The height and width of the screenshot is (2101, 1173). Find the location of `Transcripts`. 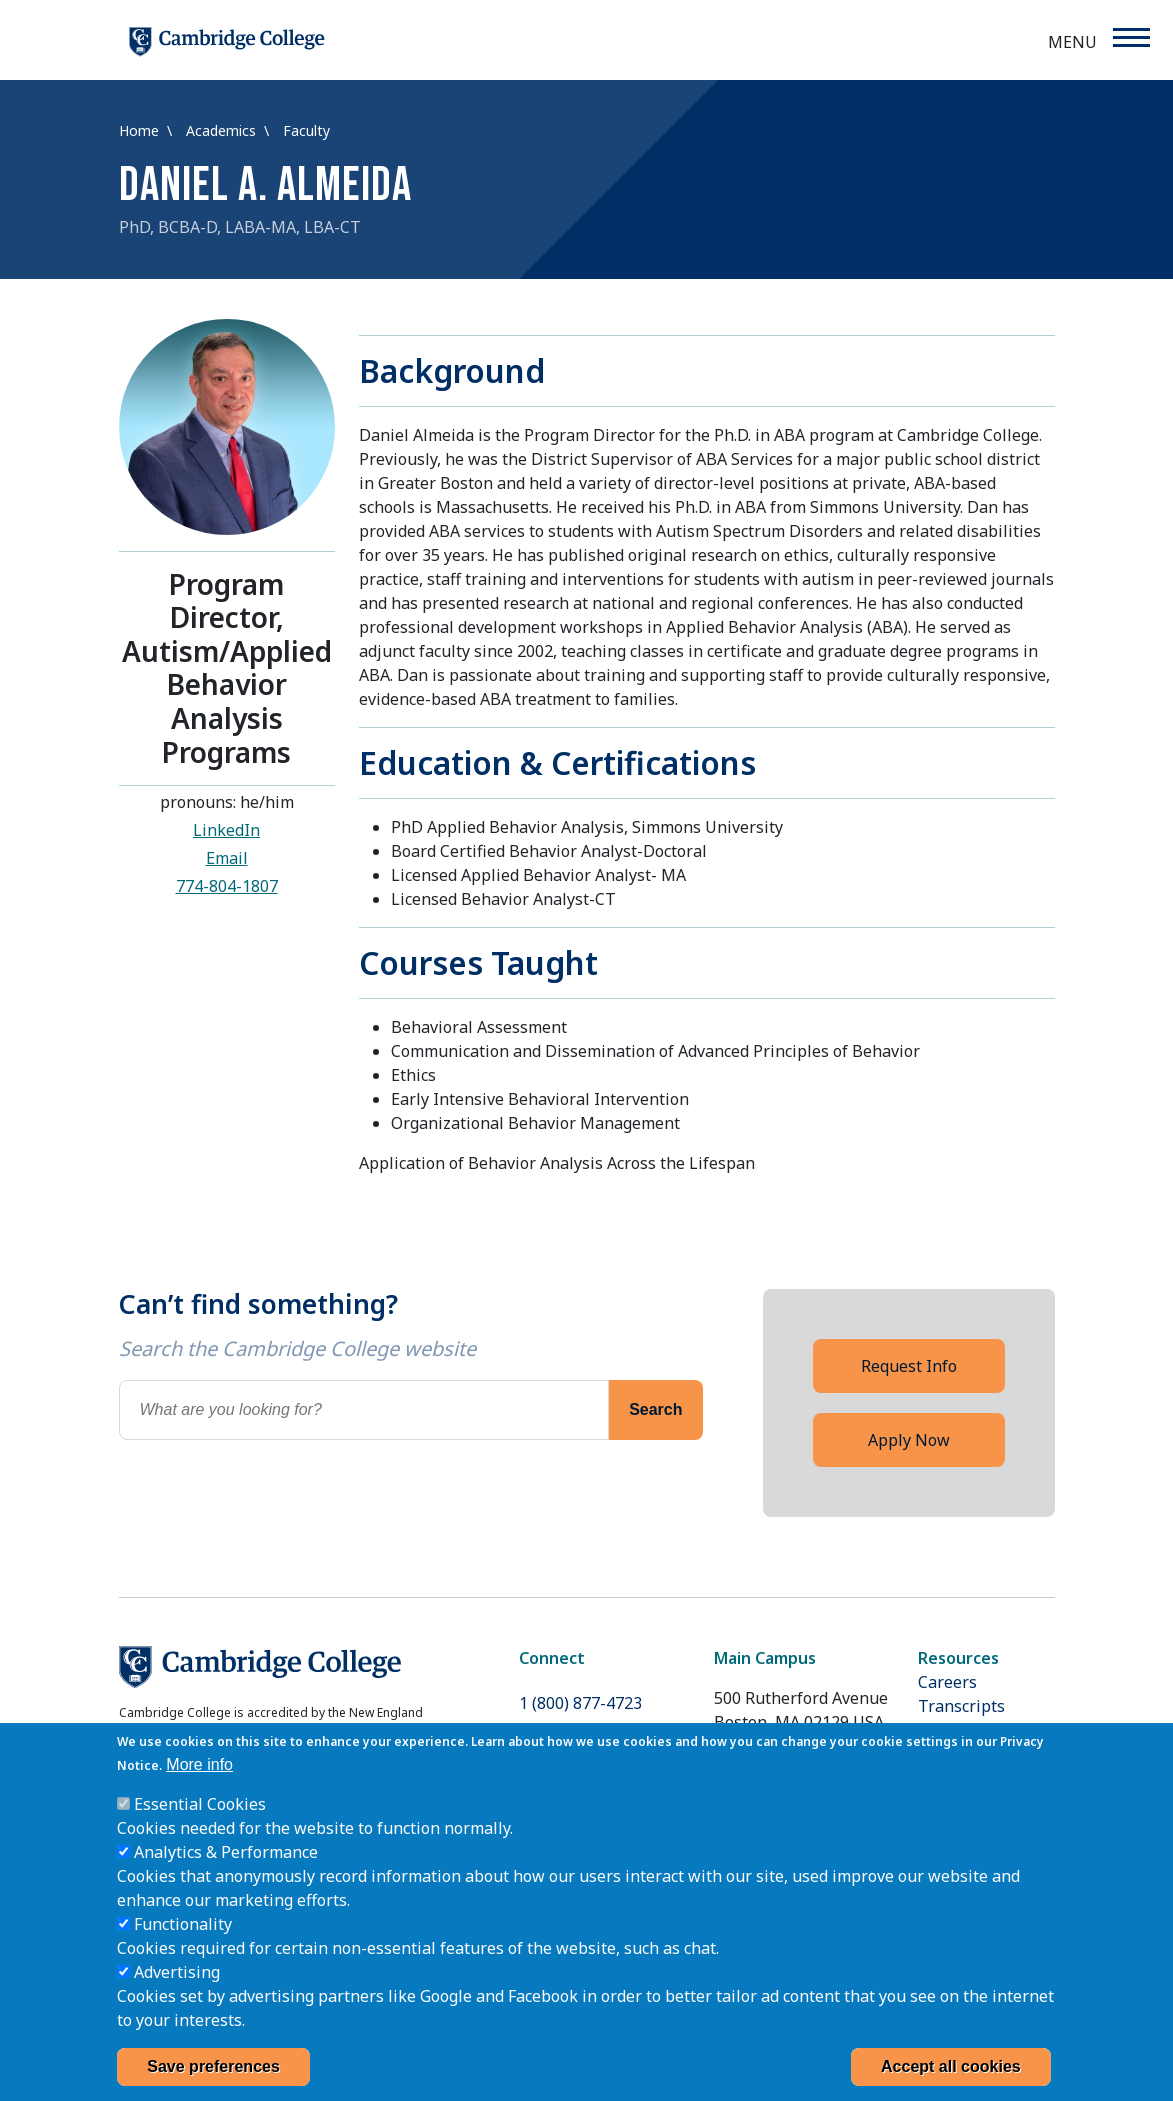

Transcripts is located at coordinates (961, 1706).